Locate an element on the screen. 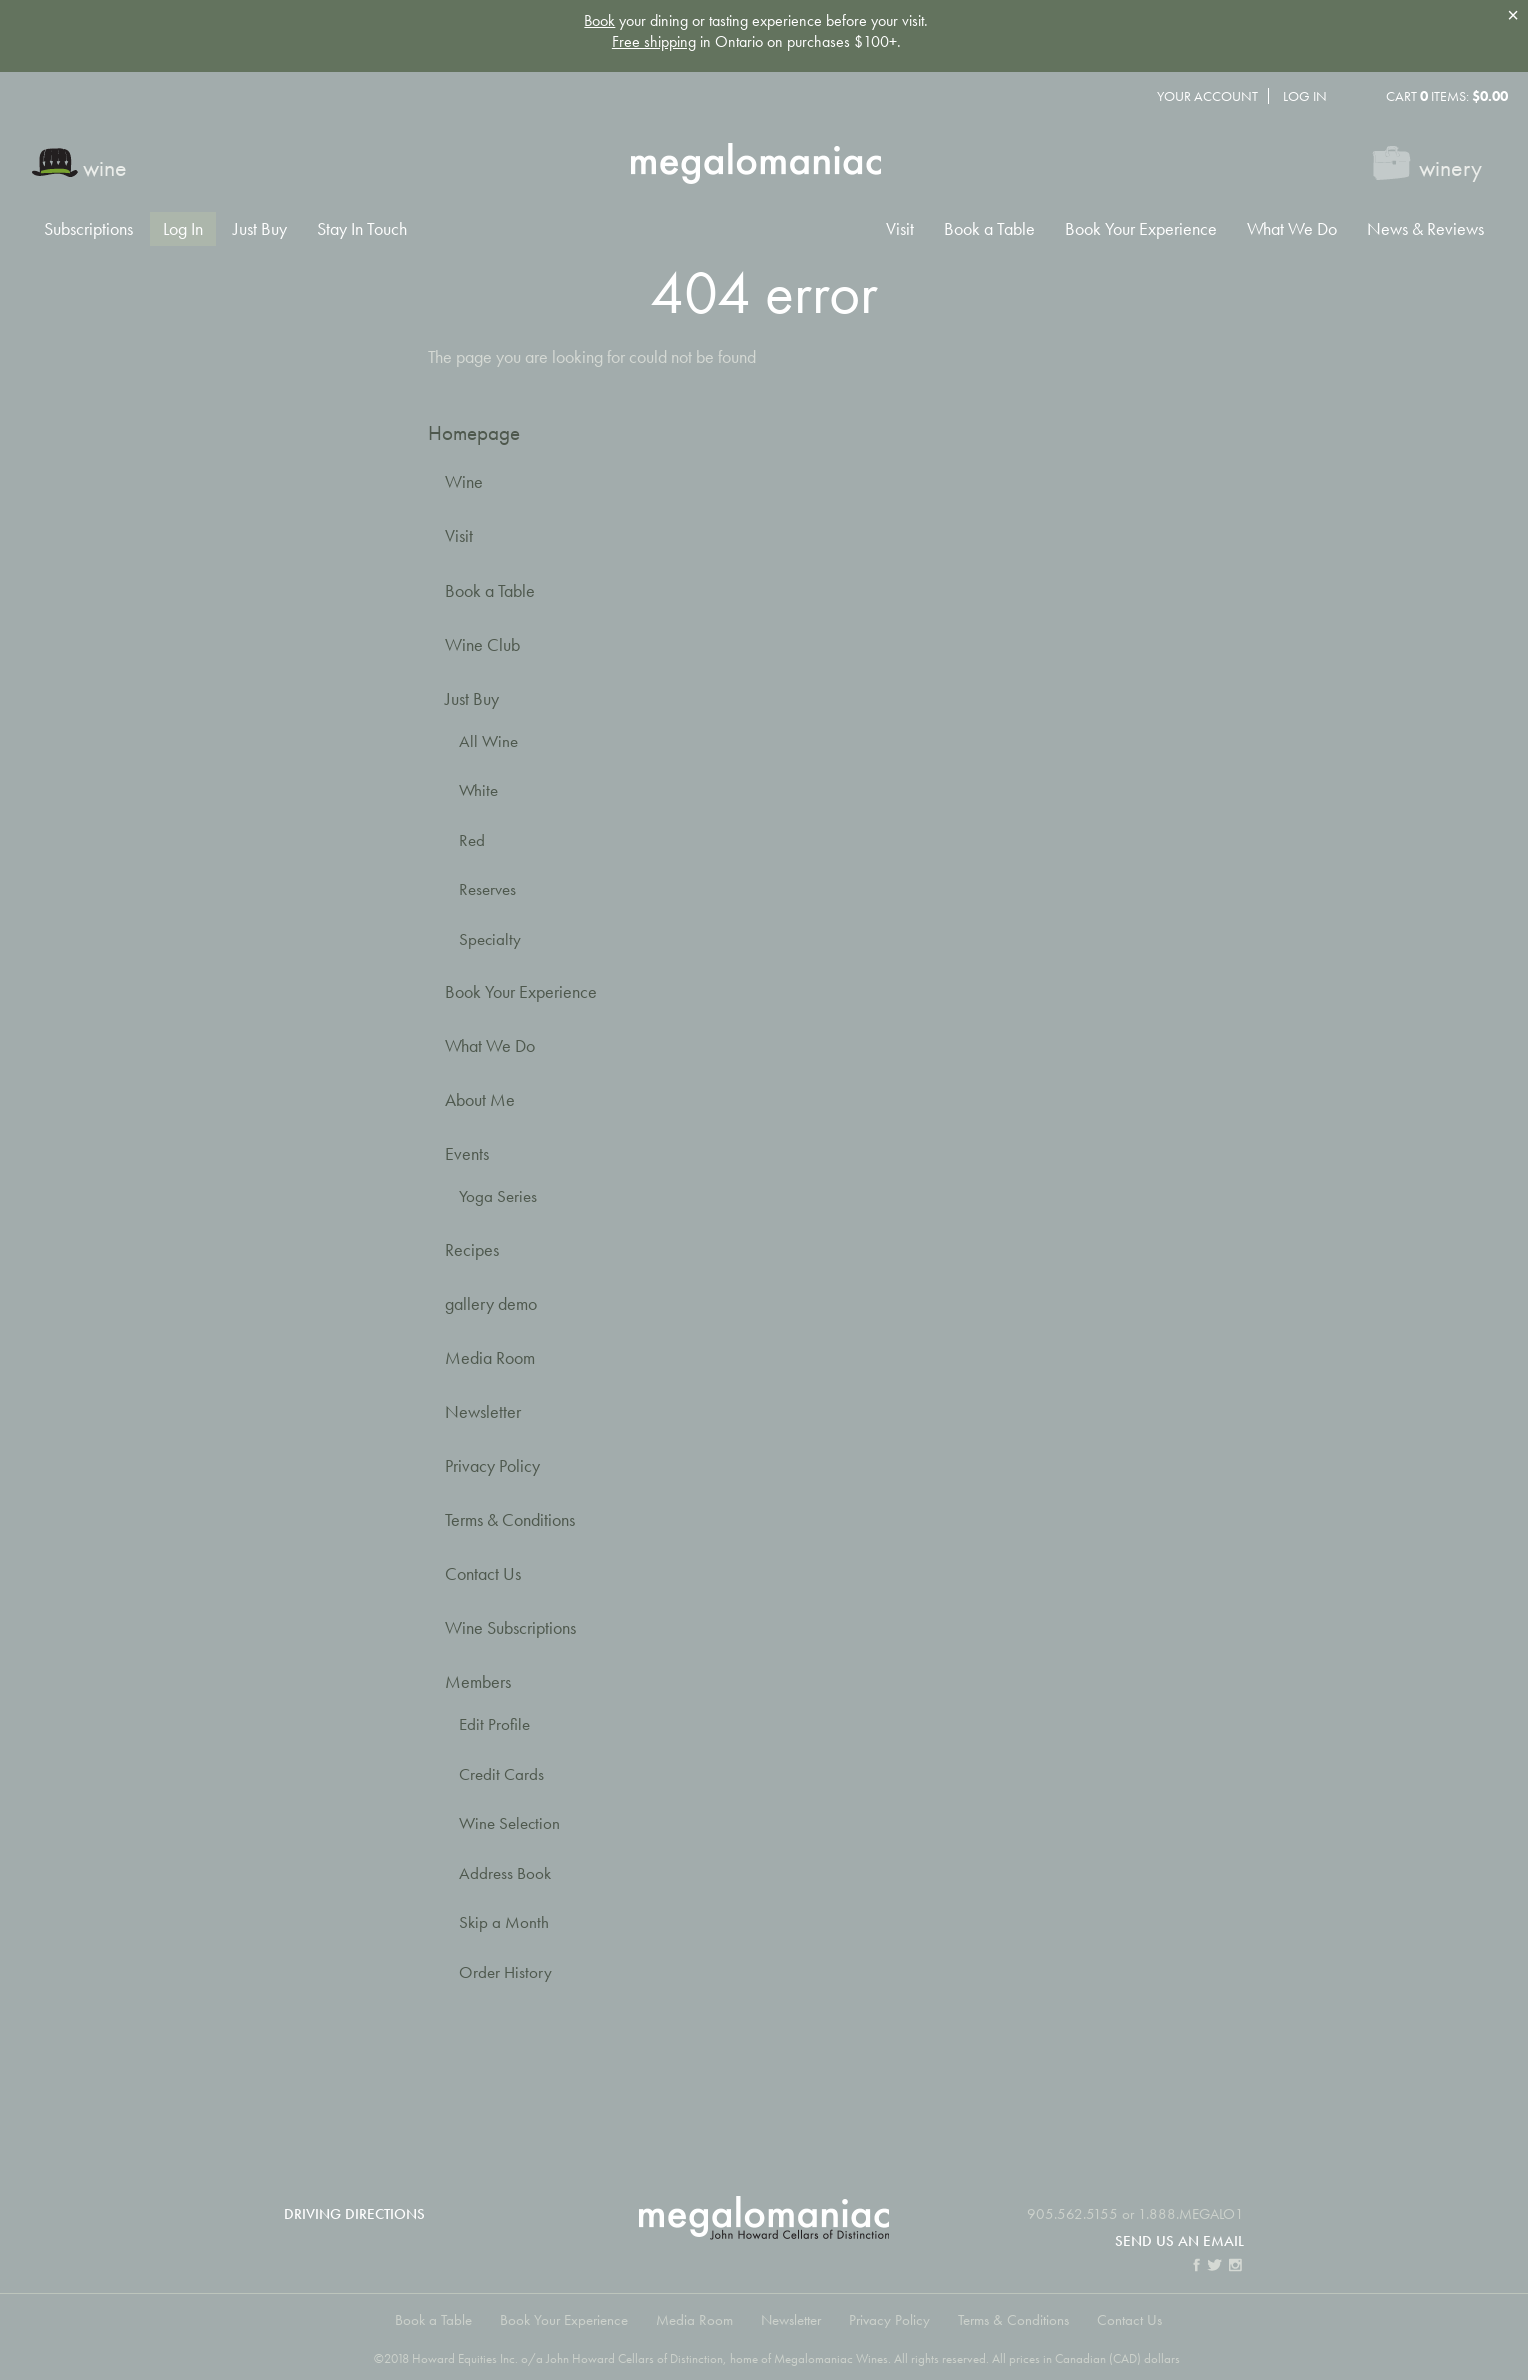  Media Room is located at coordinates (490, 1357).